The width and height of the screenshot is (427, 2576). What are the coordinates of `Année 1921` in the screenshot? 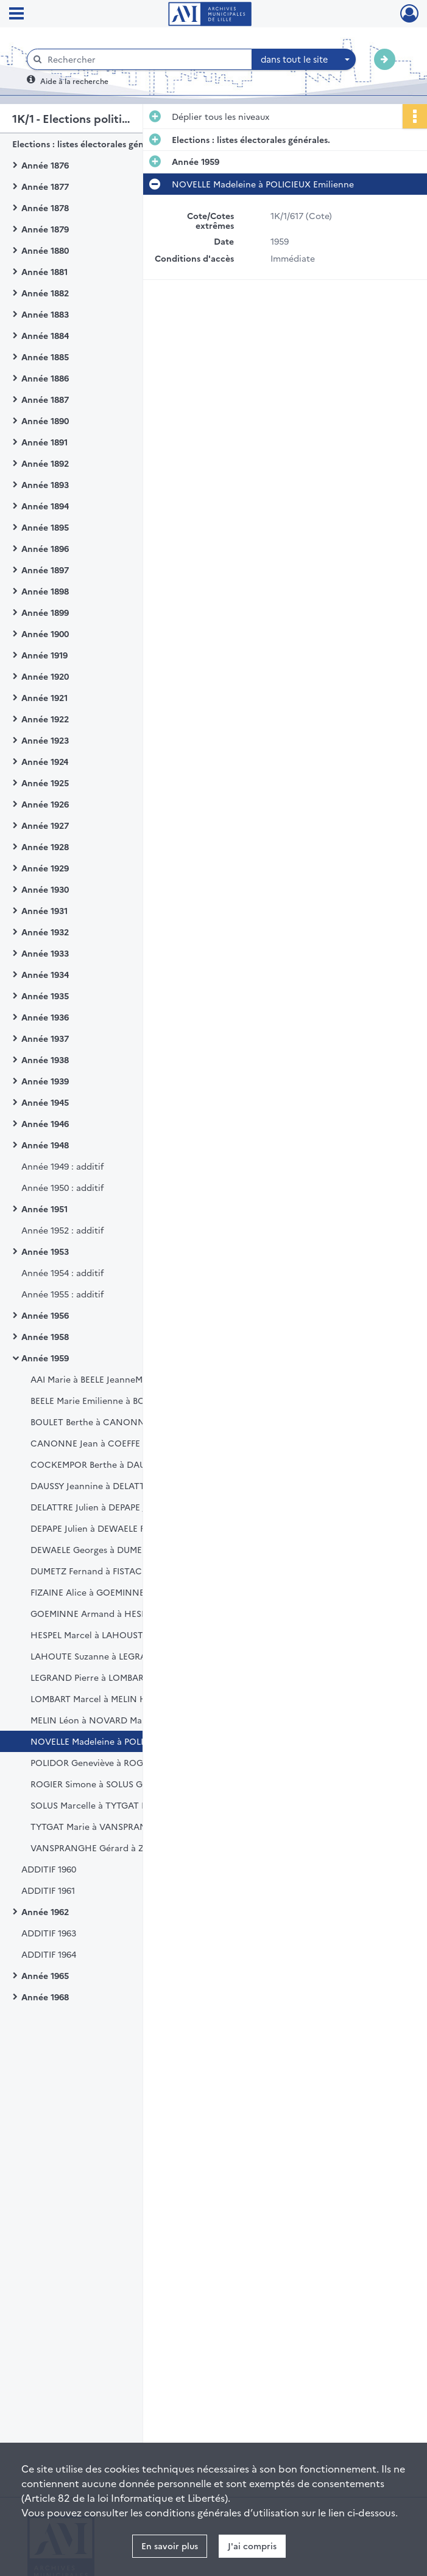 It's located at (44, 697).